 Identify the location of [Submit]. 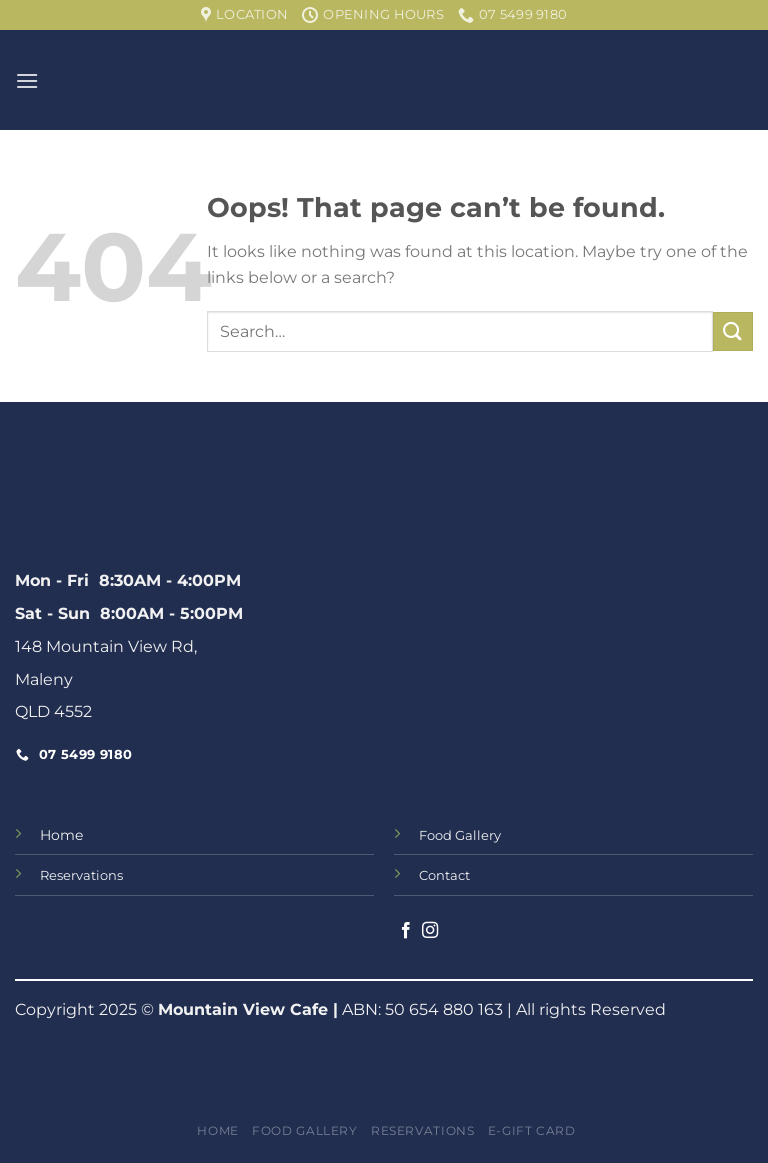
(733, 331).